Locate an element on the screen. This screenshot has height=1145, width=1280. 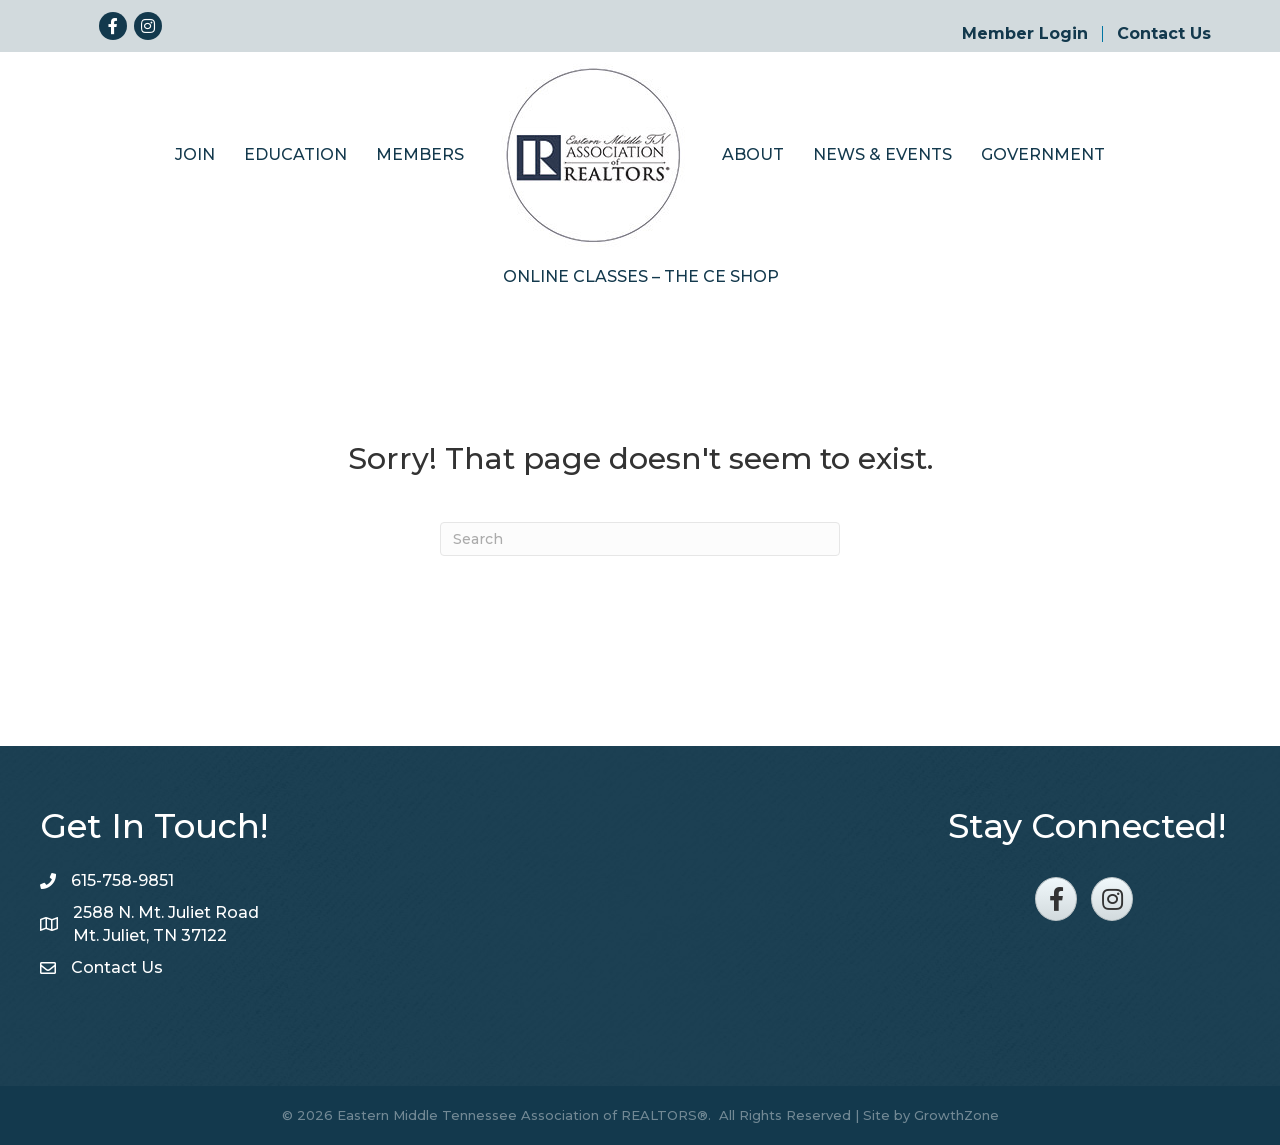
Contact Us is located at coordinates (1164, 34).